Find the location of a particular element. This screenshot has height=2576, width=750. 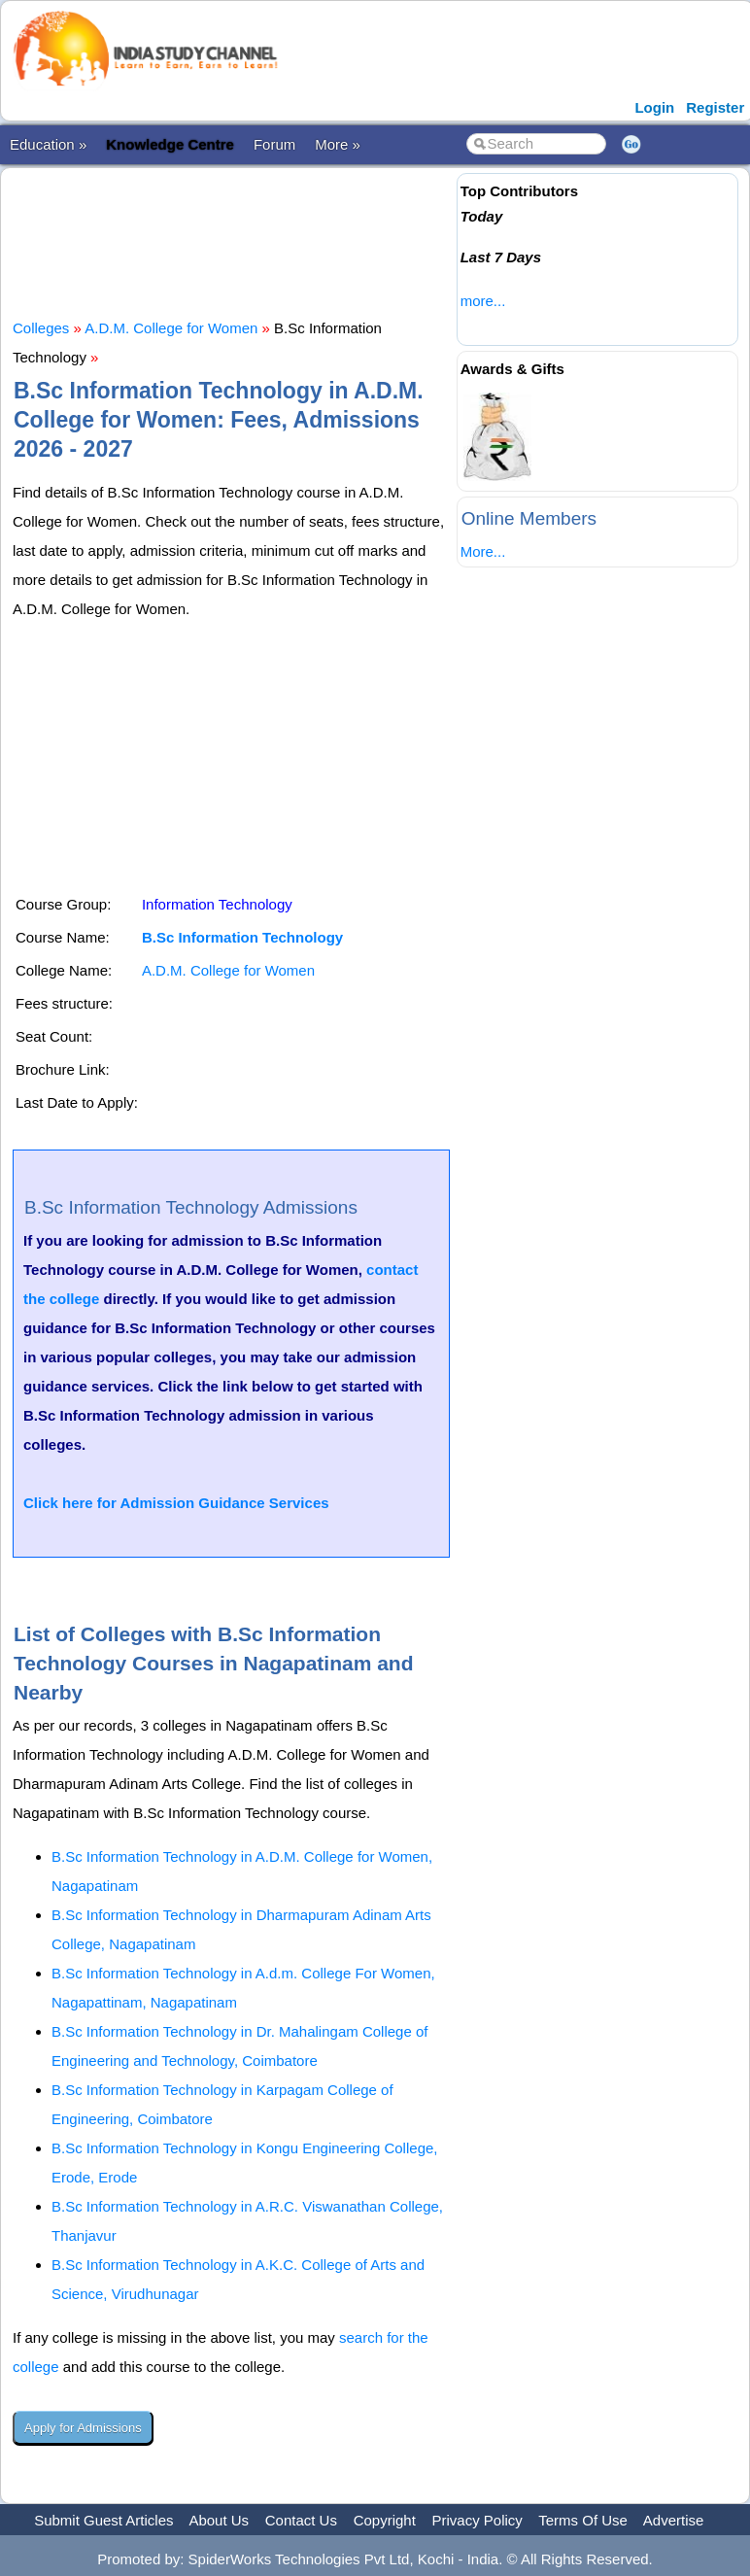

Terms Of Use is located at coordinates (583, 2520).